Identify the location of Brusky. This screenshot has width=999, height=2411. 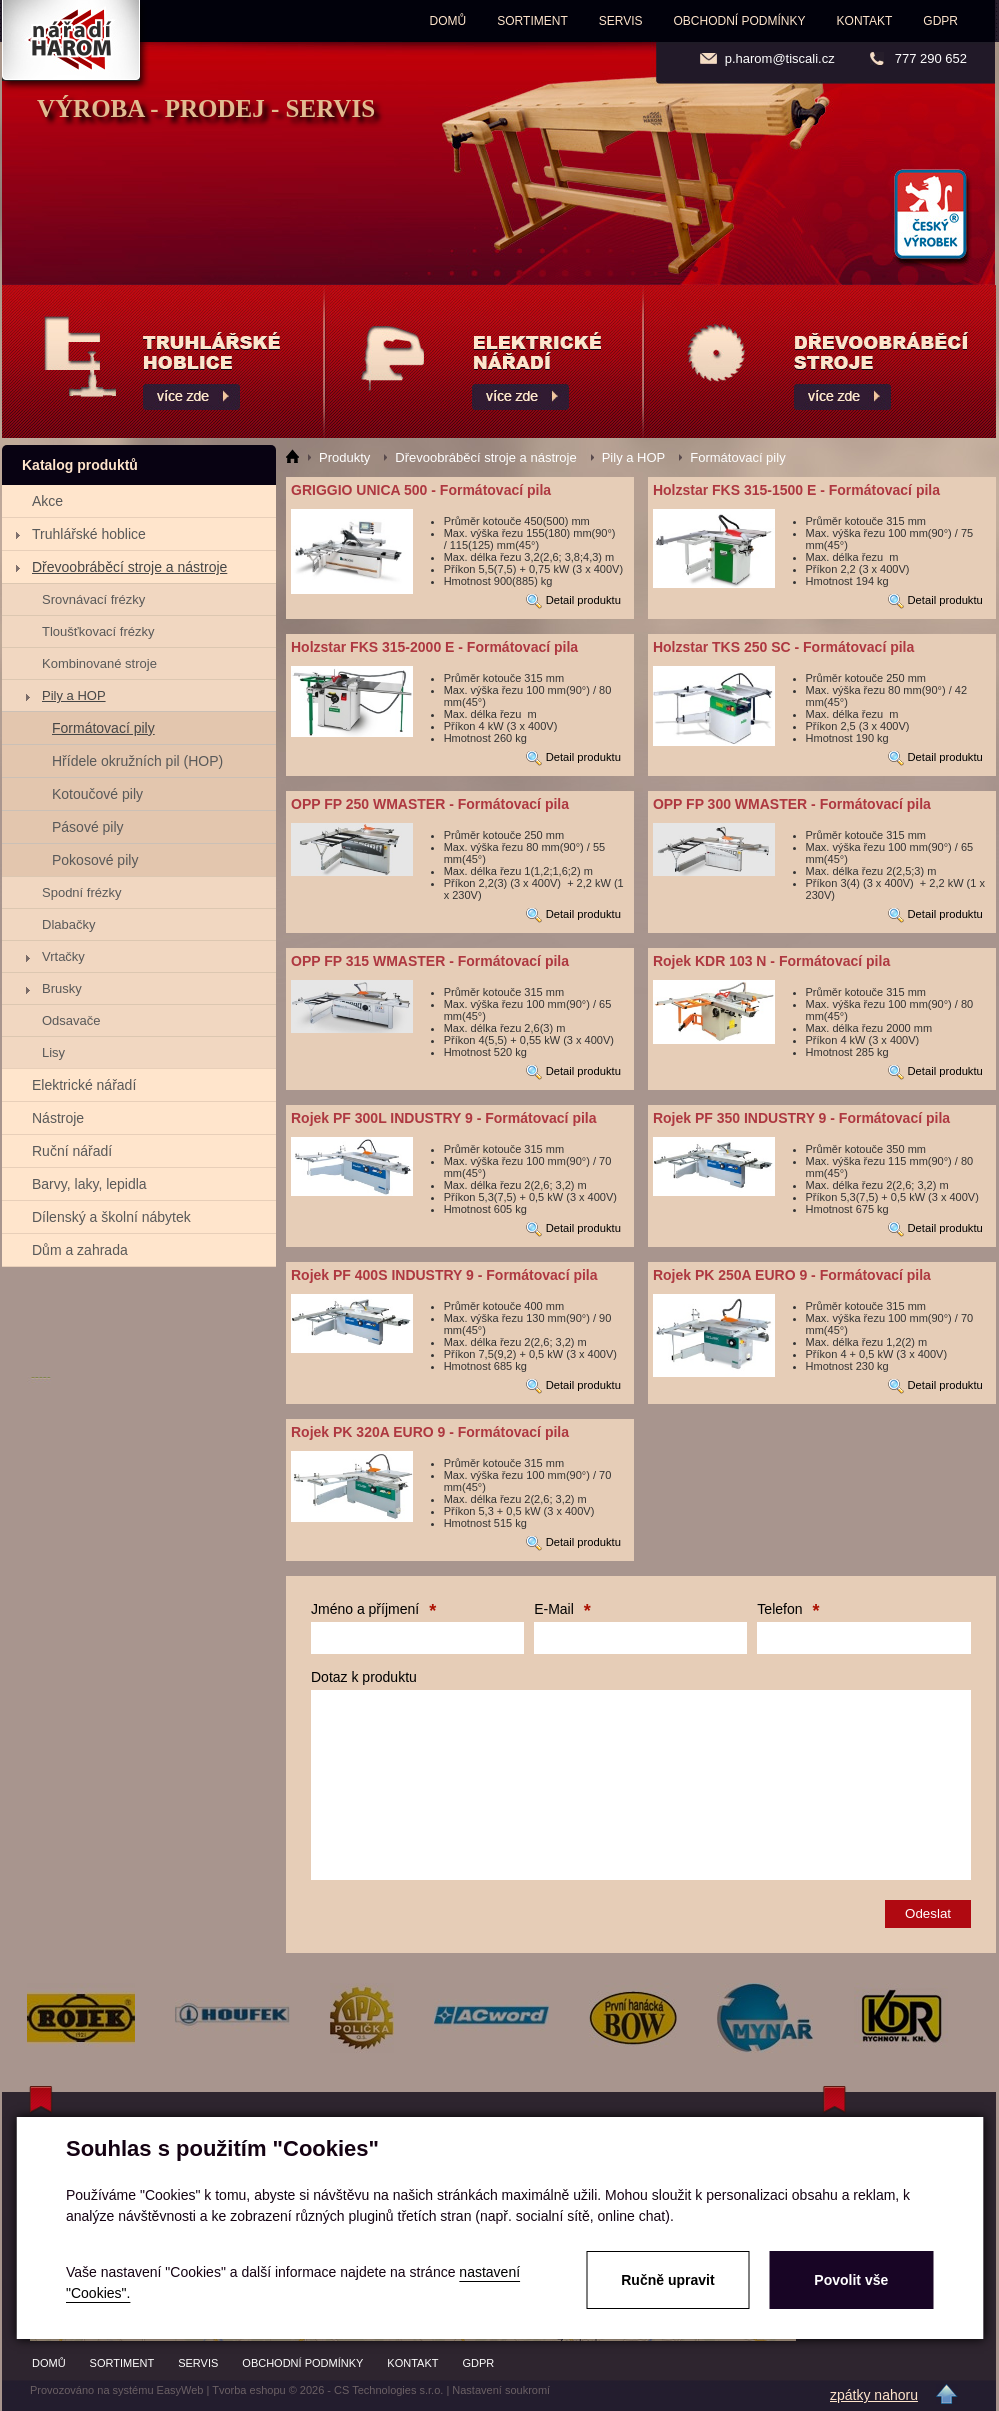
(62, 988).